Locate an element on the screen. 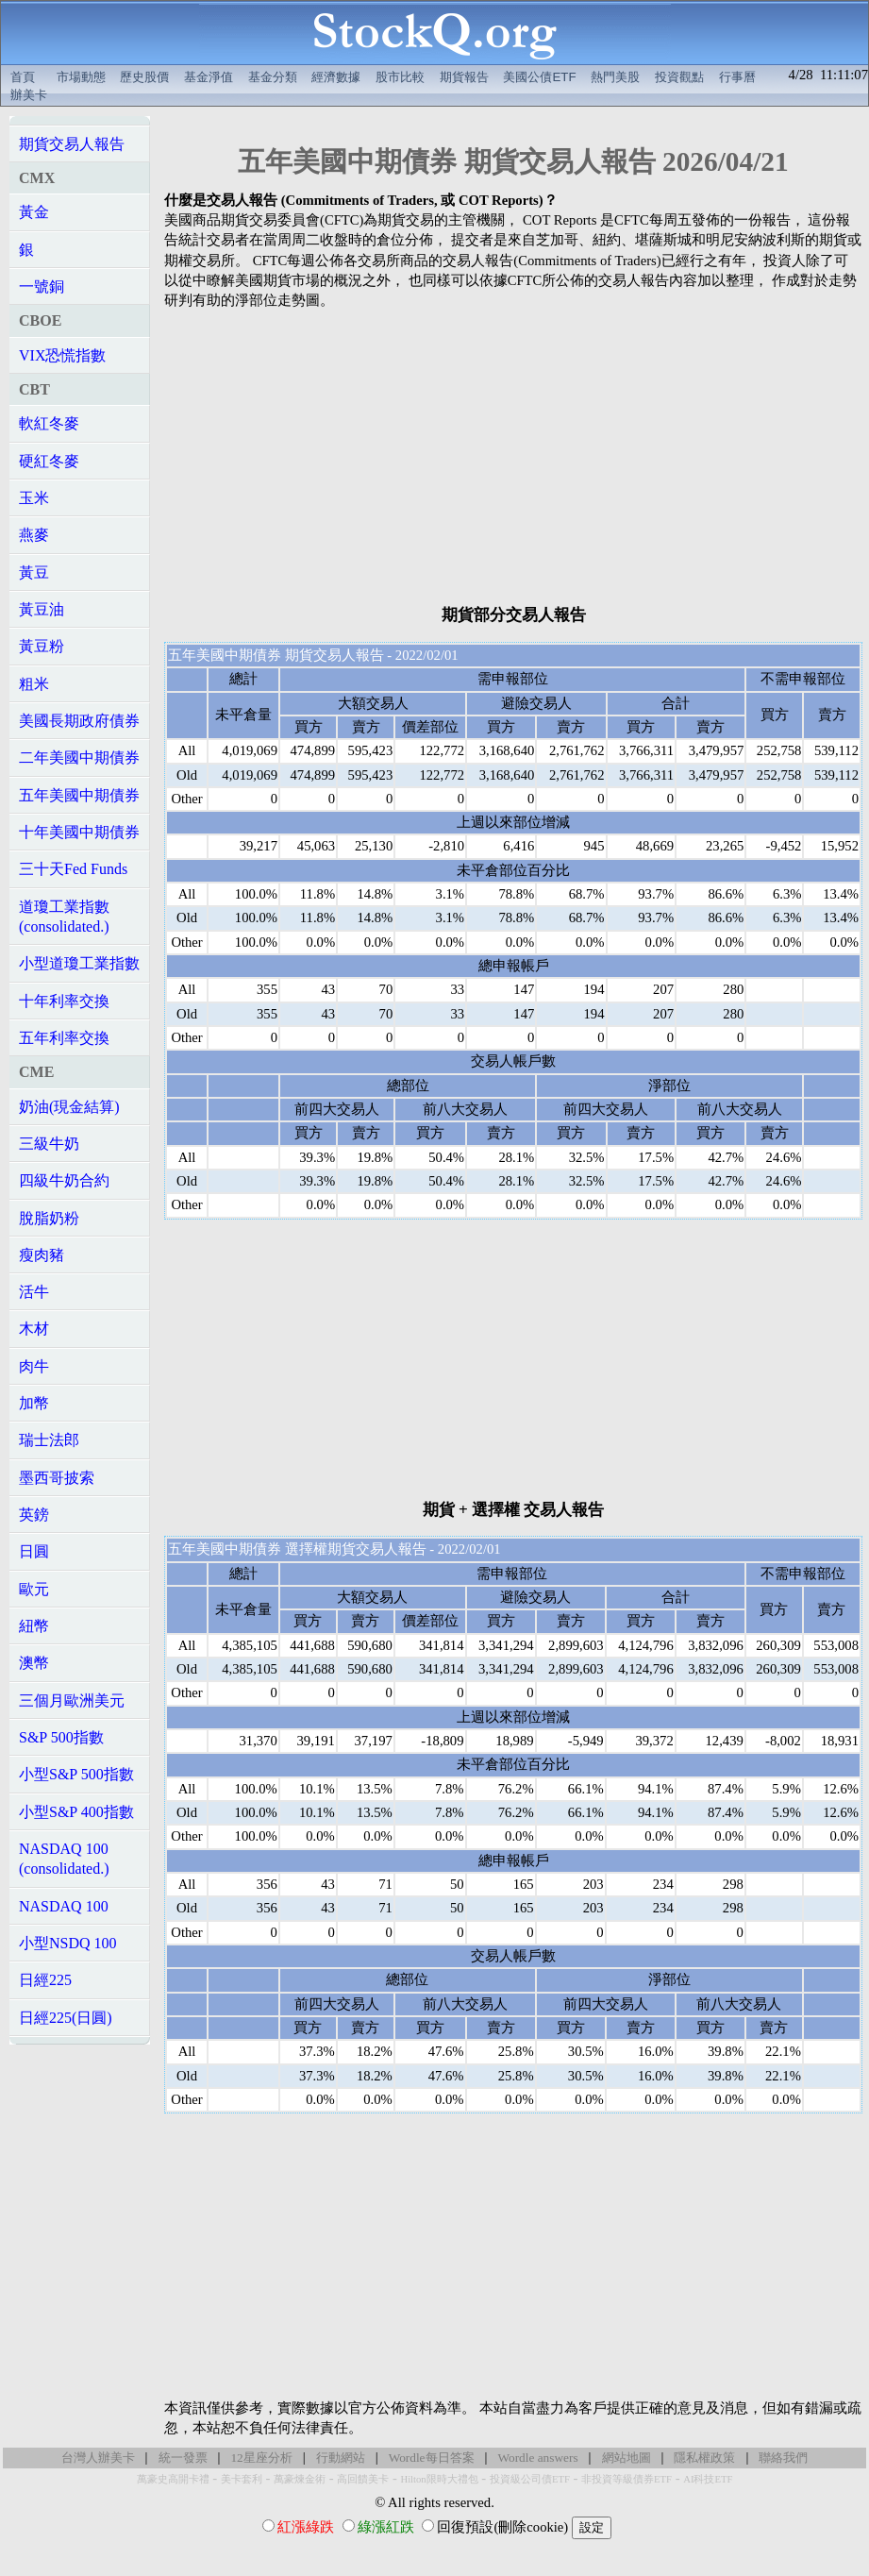 This screenshot has width=869, height=2576. 加幣 is located at coordinates (34, 1403).